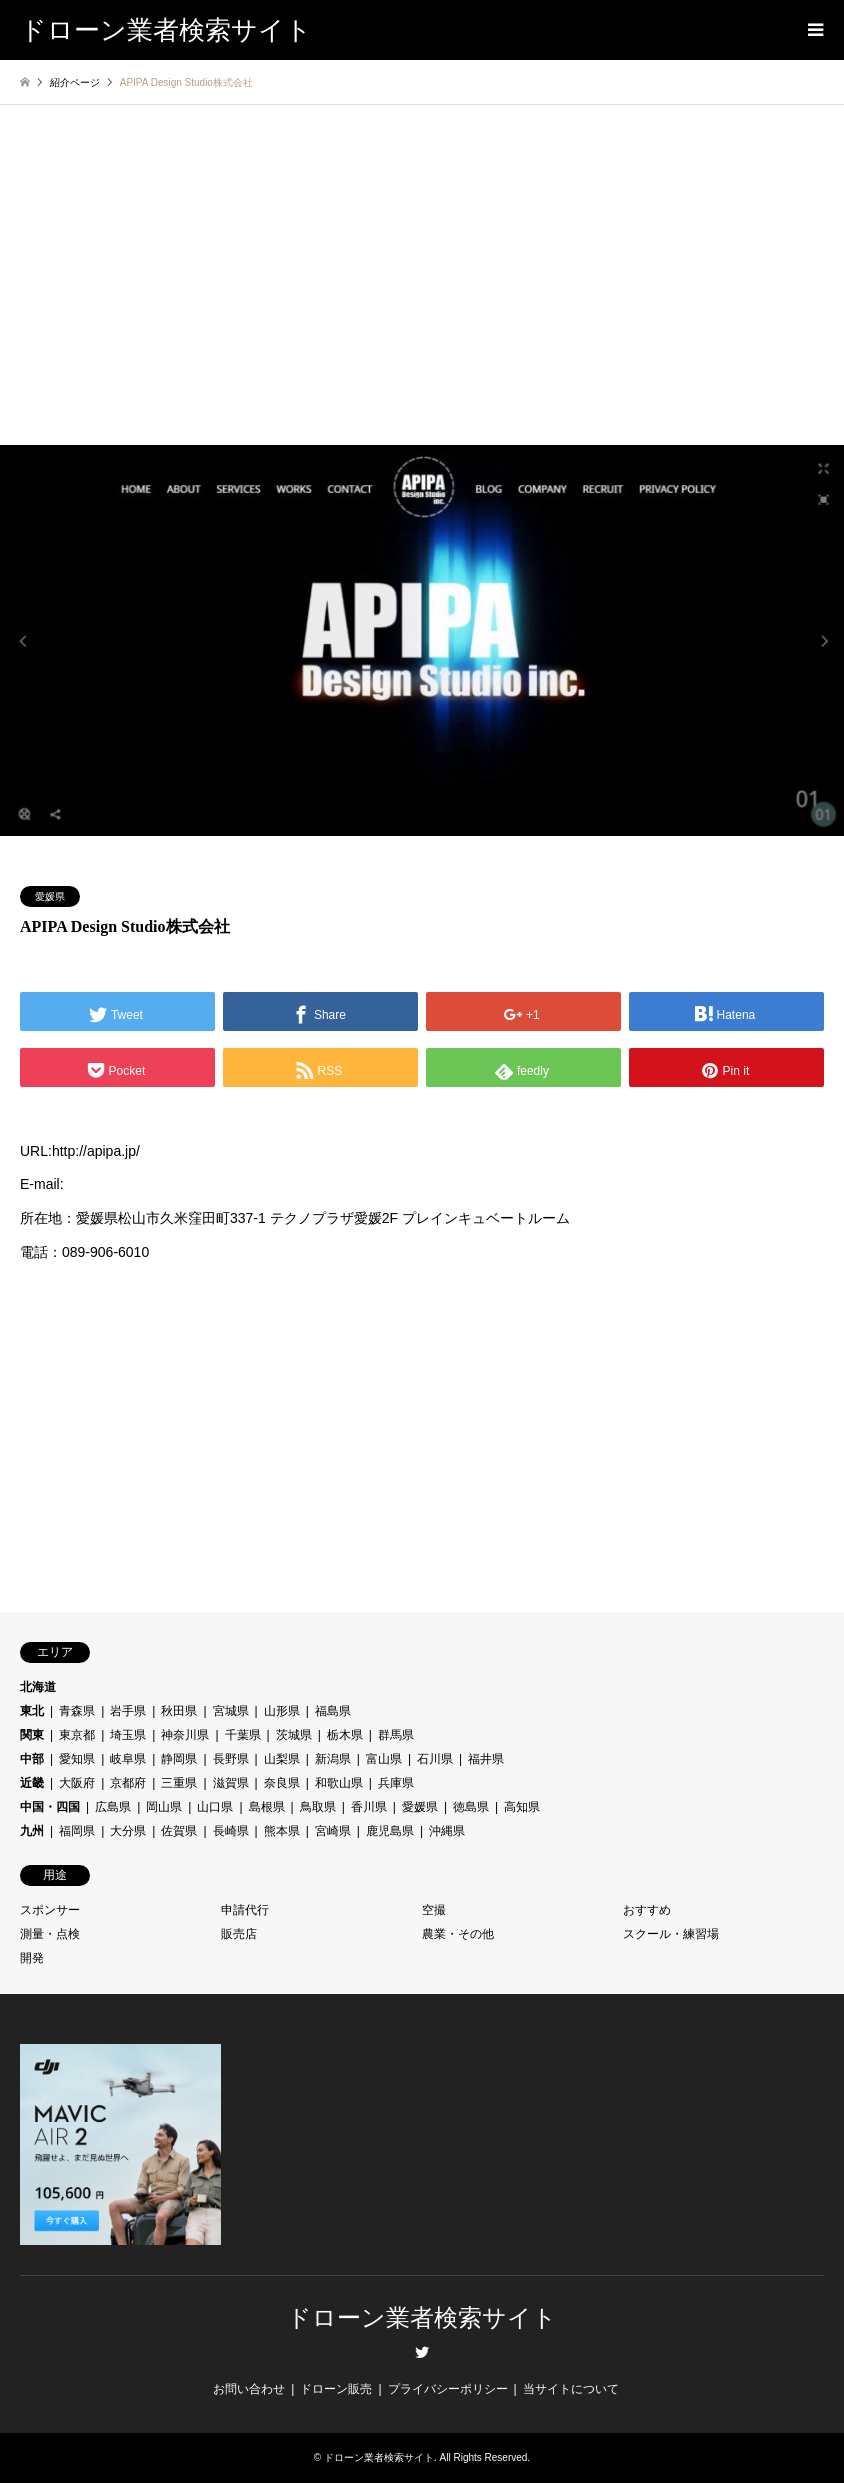  I want to click on Twitter, so click(422, 2352).